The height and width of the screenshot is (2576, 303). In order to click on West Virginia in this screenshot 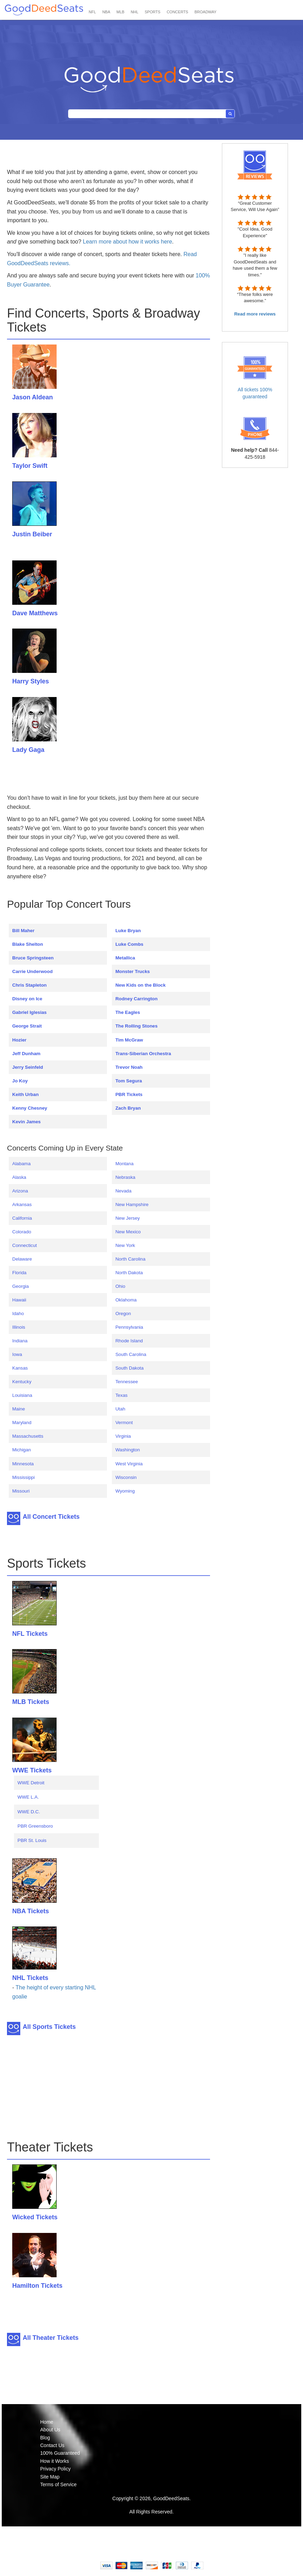, I will do `click(129, 1463)`.